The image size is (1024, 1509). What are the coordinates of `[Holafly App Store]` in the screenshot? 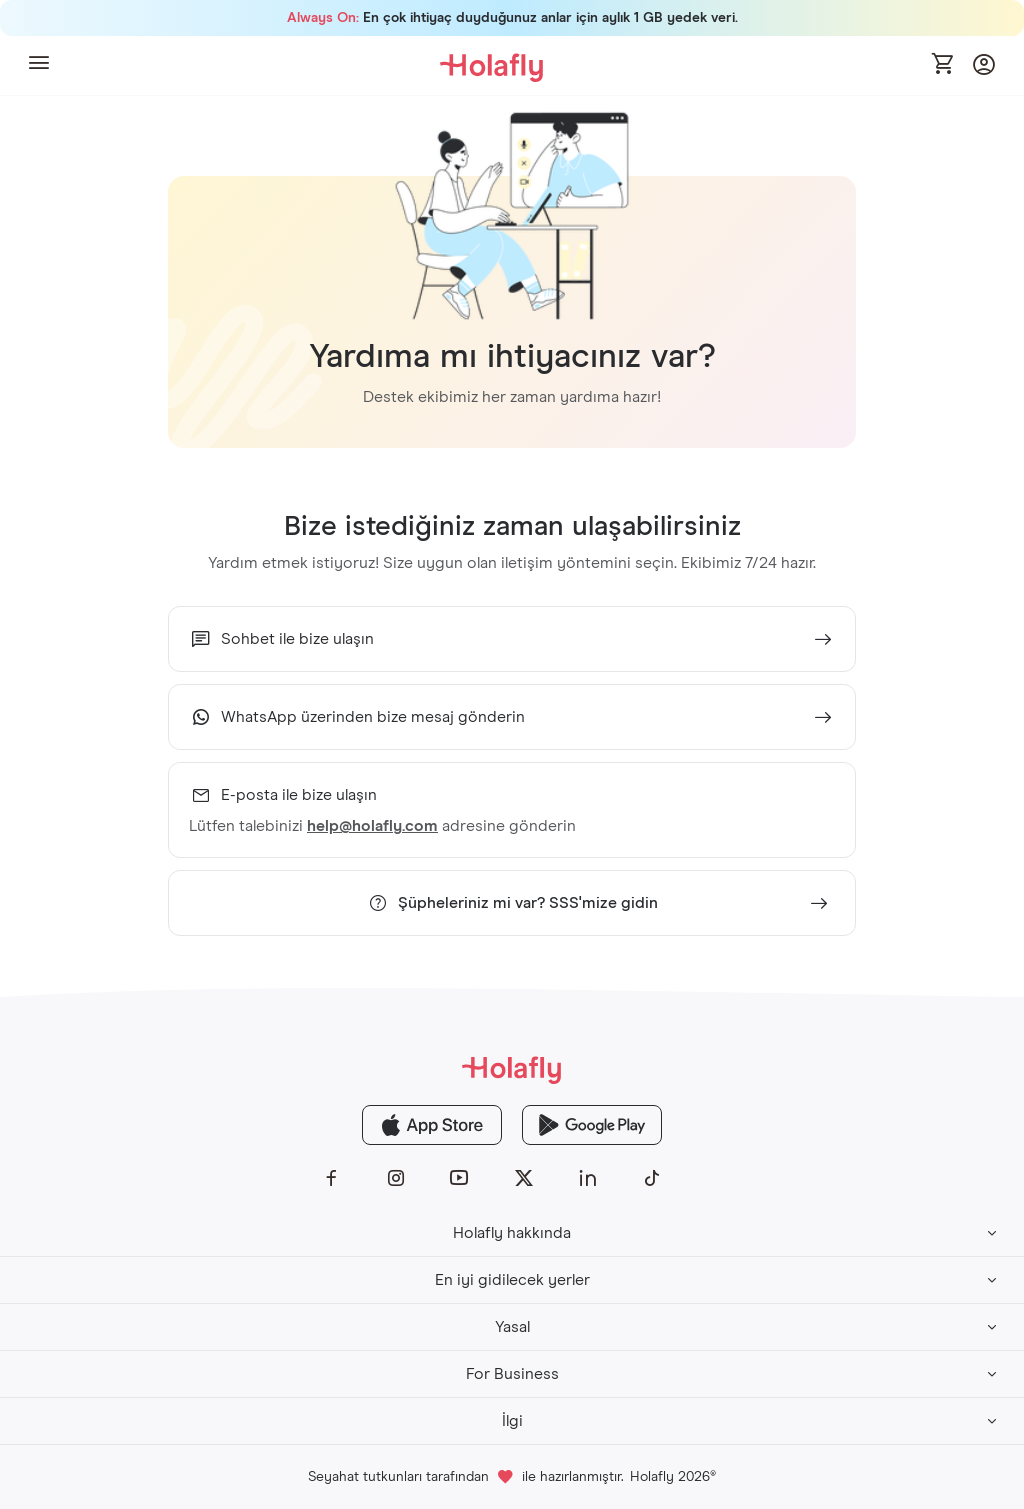 It's located at (432, 1125).